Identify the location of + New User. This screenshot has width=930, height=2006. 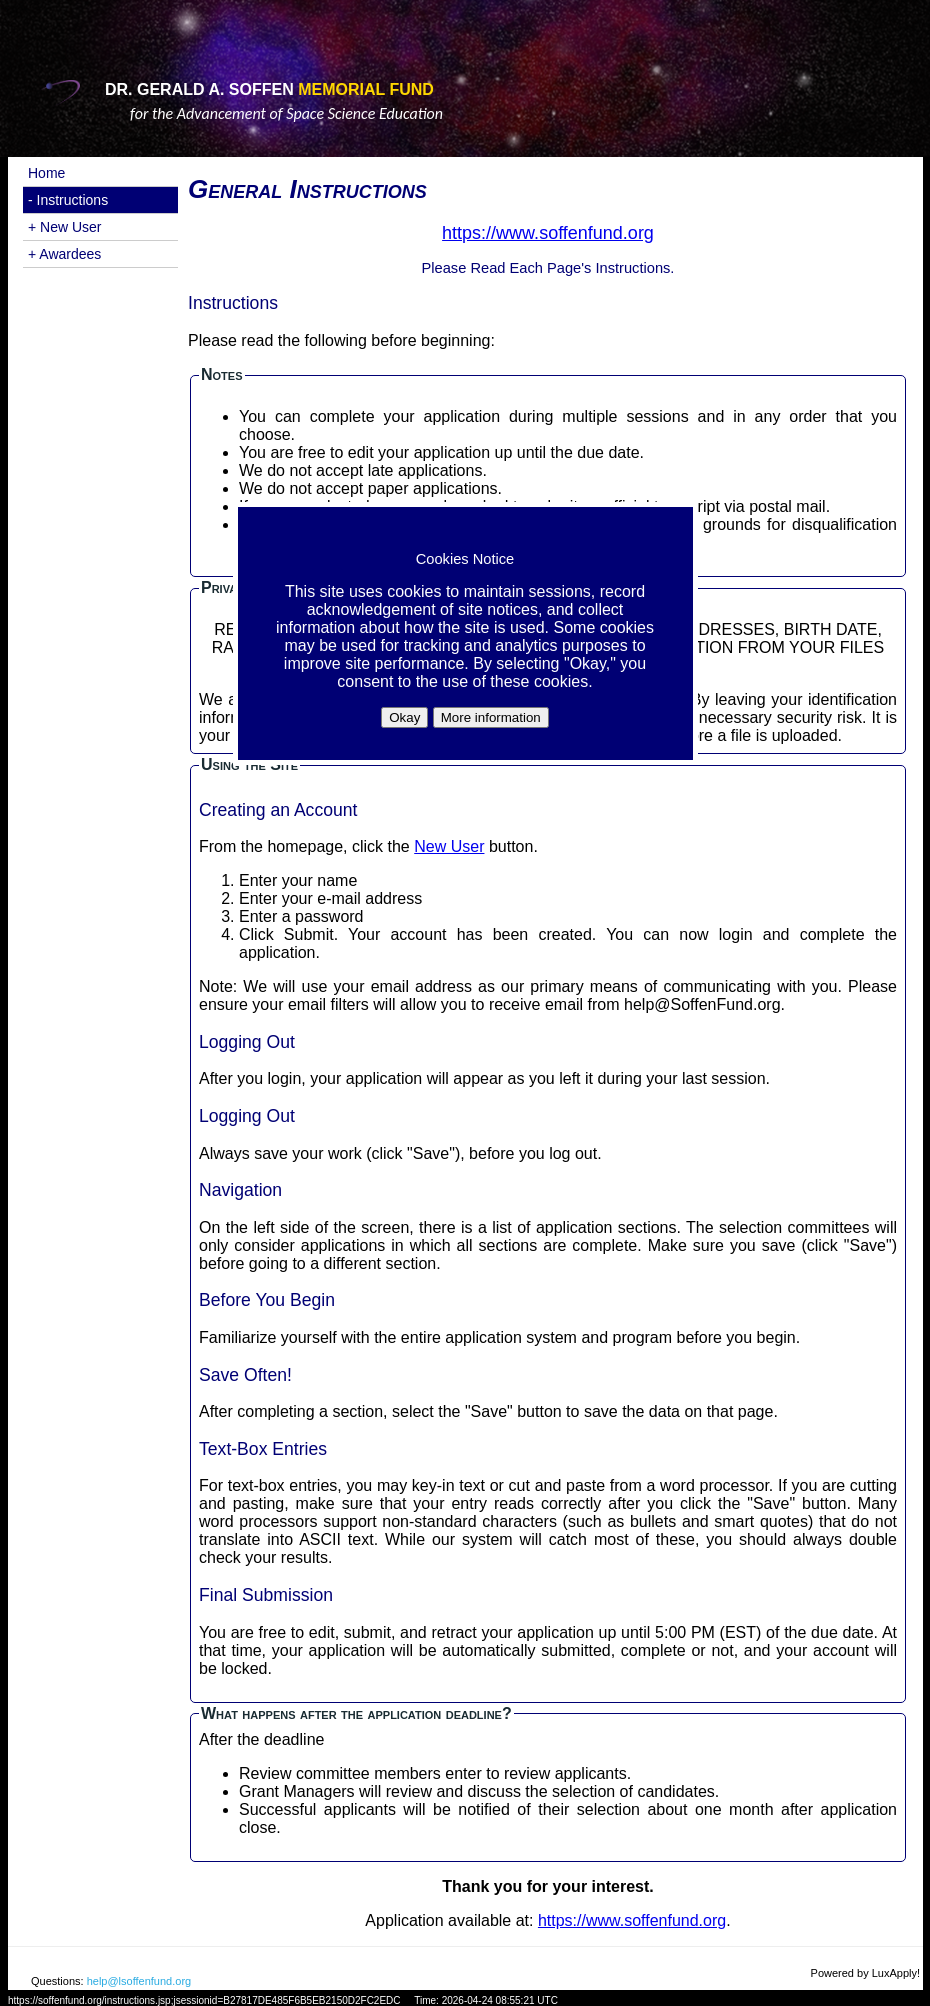
(65, 227).